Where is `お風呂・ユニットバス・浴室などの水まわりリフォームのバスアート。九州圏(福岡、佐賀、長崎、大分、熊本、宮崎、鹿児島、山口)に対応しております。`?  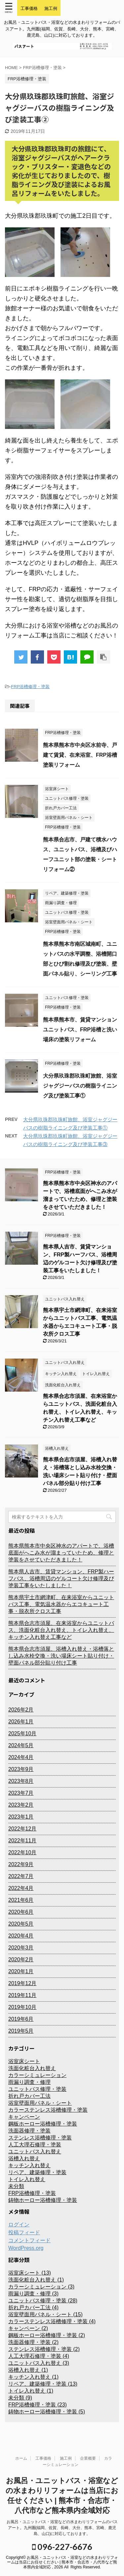
お風呂・ユニットバス・浴室などの水まわりリフォームのバスアート。九州圏(福岡、佐賀、長崎、大分、熊本、宮崎、鹿児島、山口)に対応しております。 is located at coordinates (62, 2527).